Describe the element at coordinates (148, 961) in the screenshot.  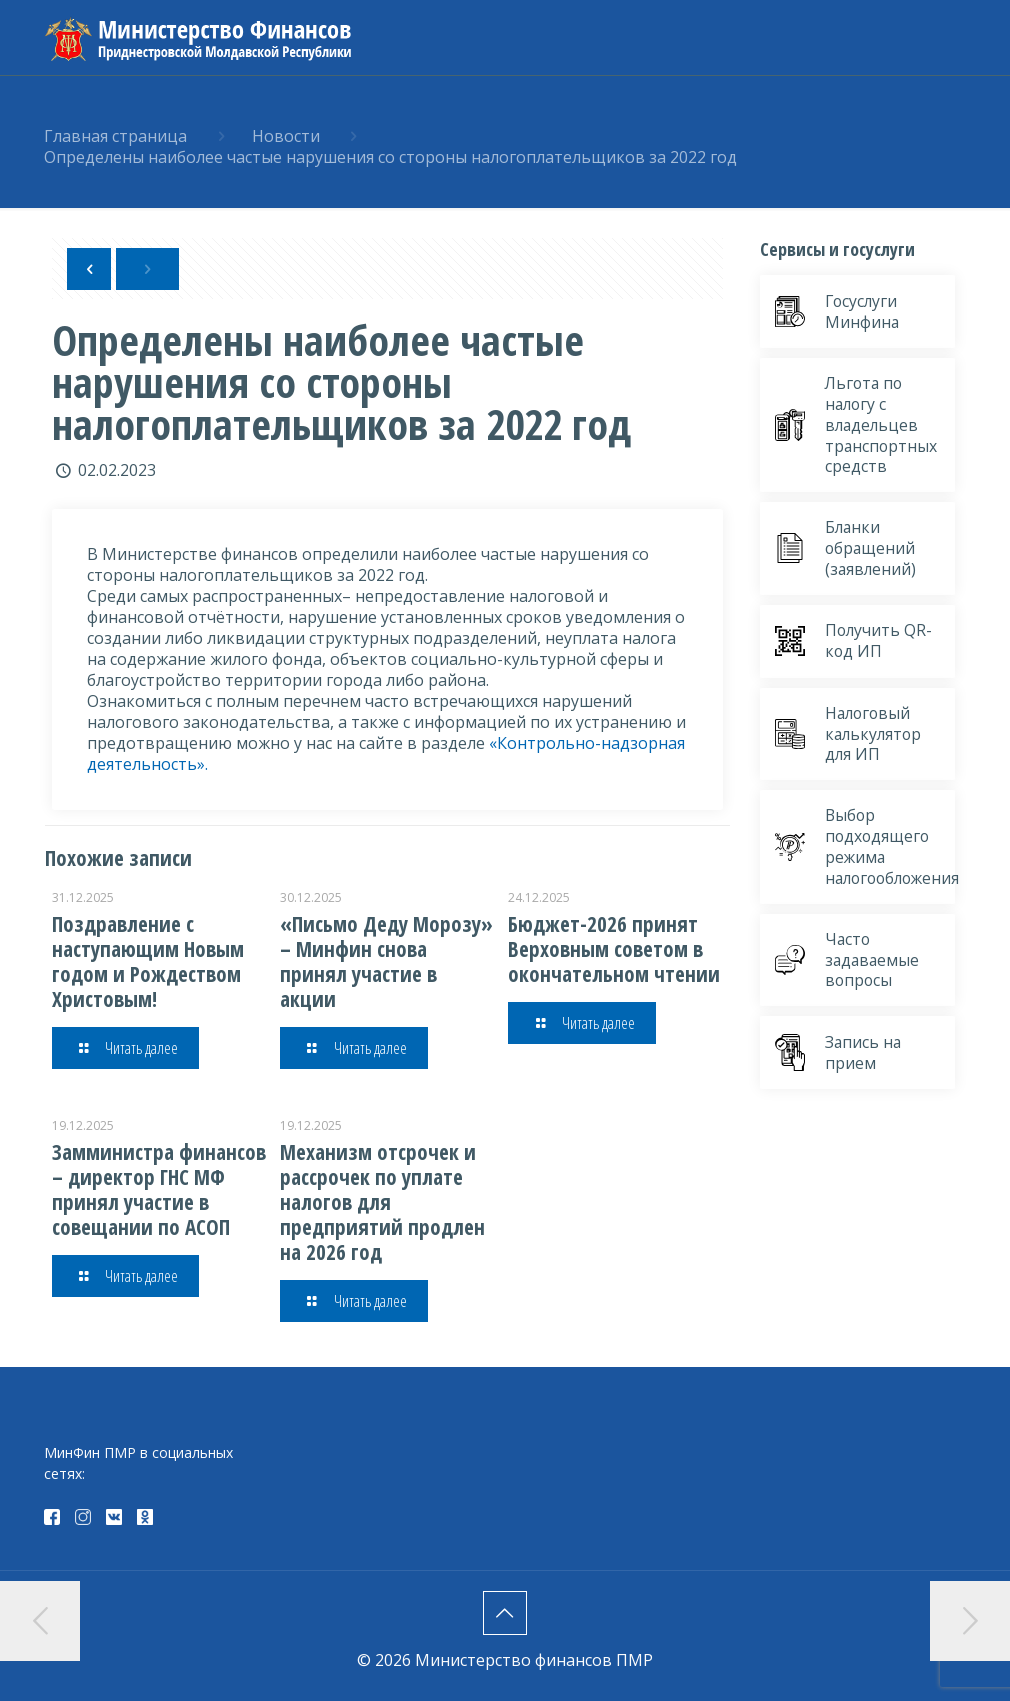
I see `Поздравление с наступающим Новым годом и Рождеством Христовым!` at that location.